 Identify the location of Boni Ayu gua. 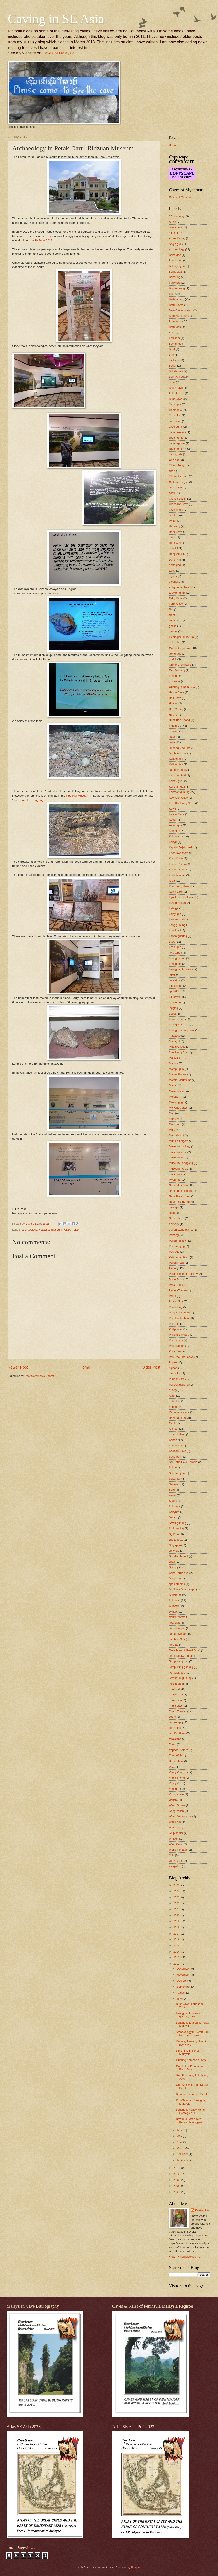
(177, 376).